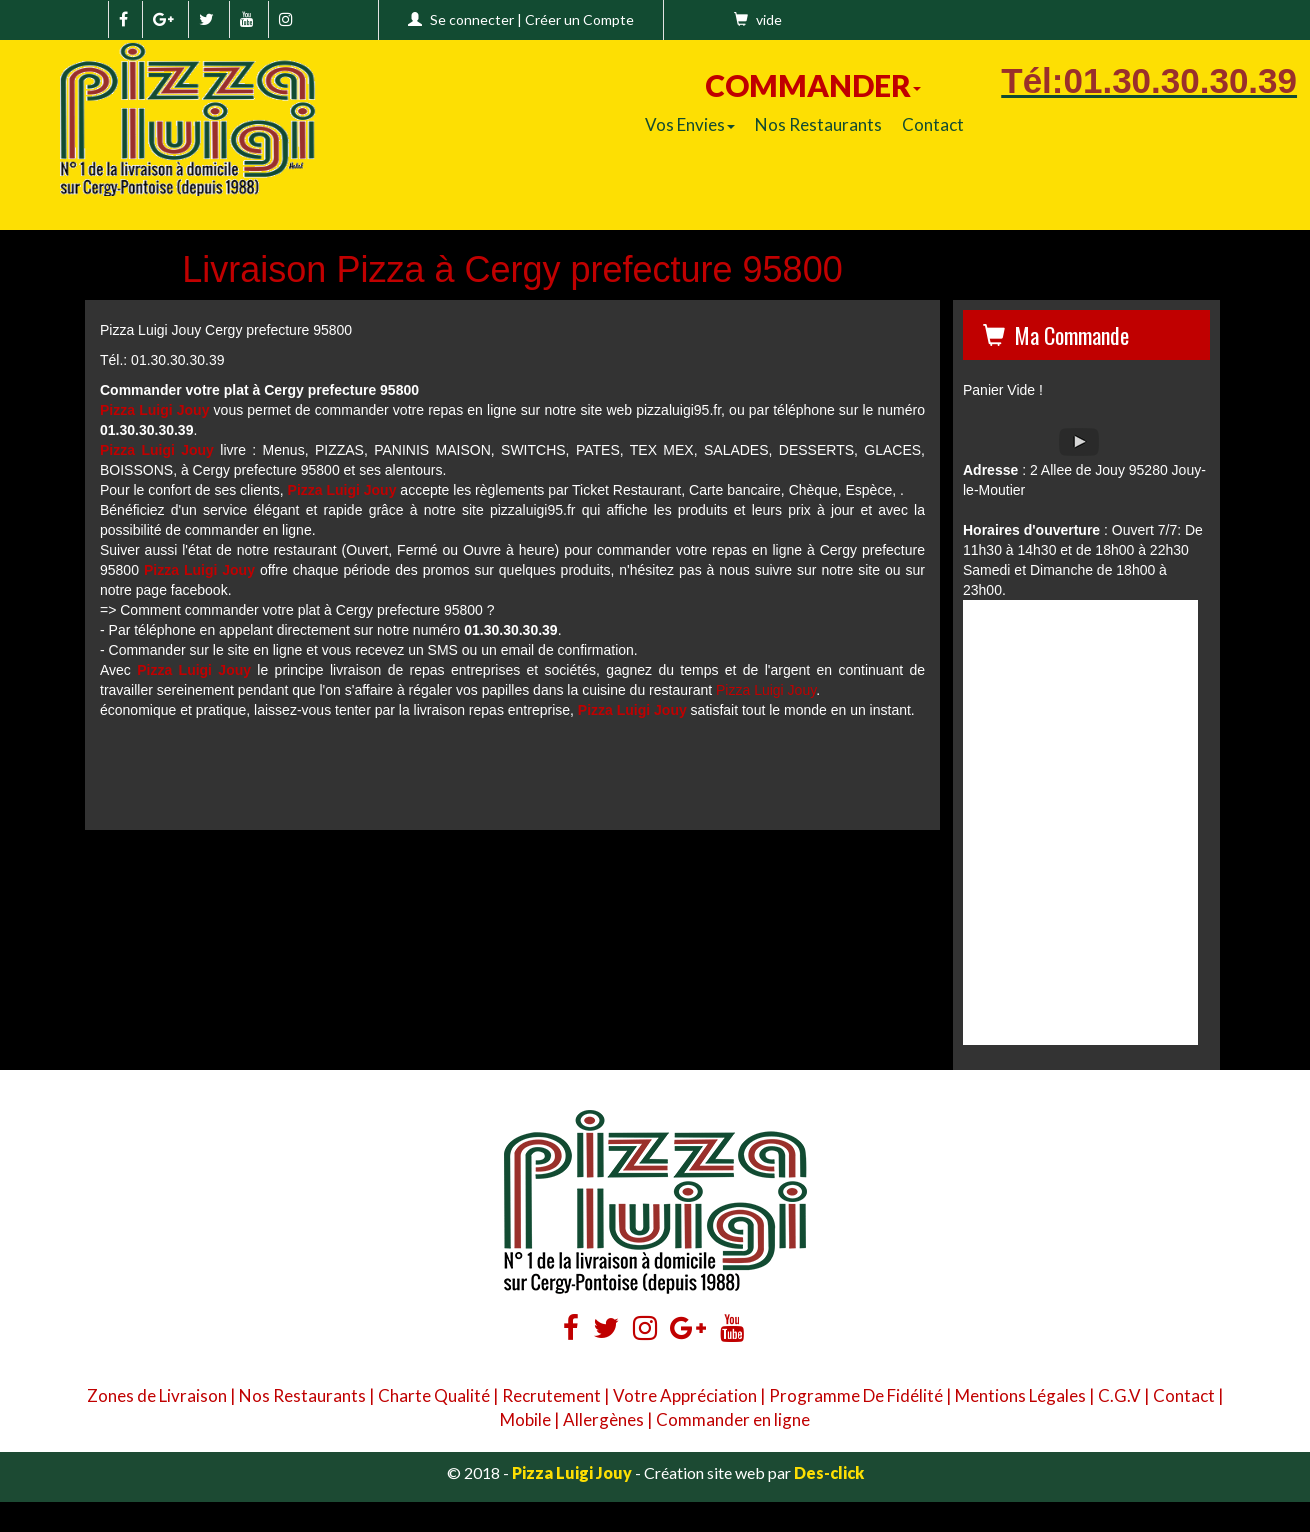 This screenshot has width=1310, height=1532. I want to click on Vos Envies, so click(690, 124).